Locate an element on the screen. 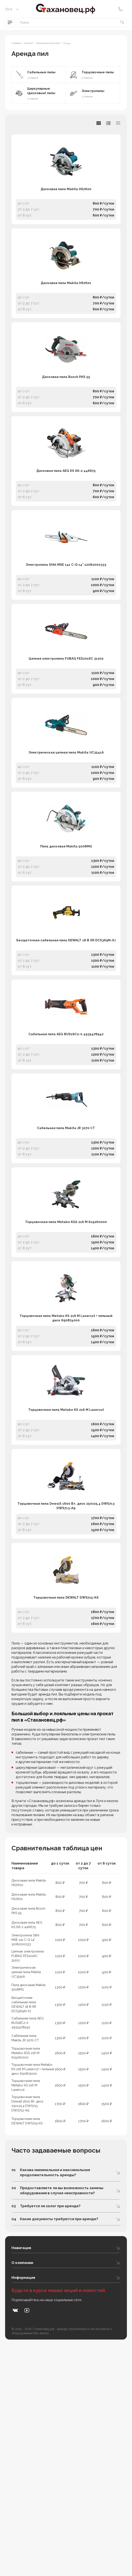 The image size is (132, 2576). Дисковая пила Bosch PKS 55 is located at coordinates (66, 419).